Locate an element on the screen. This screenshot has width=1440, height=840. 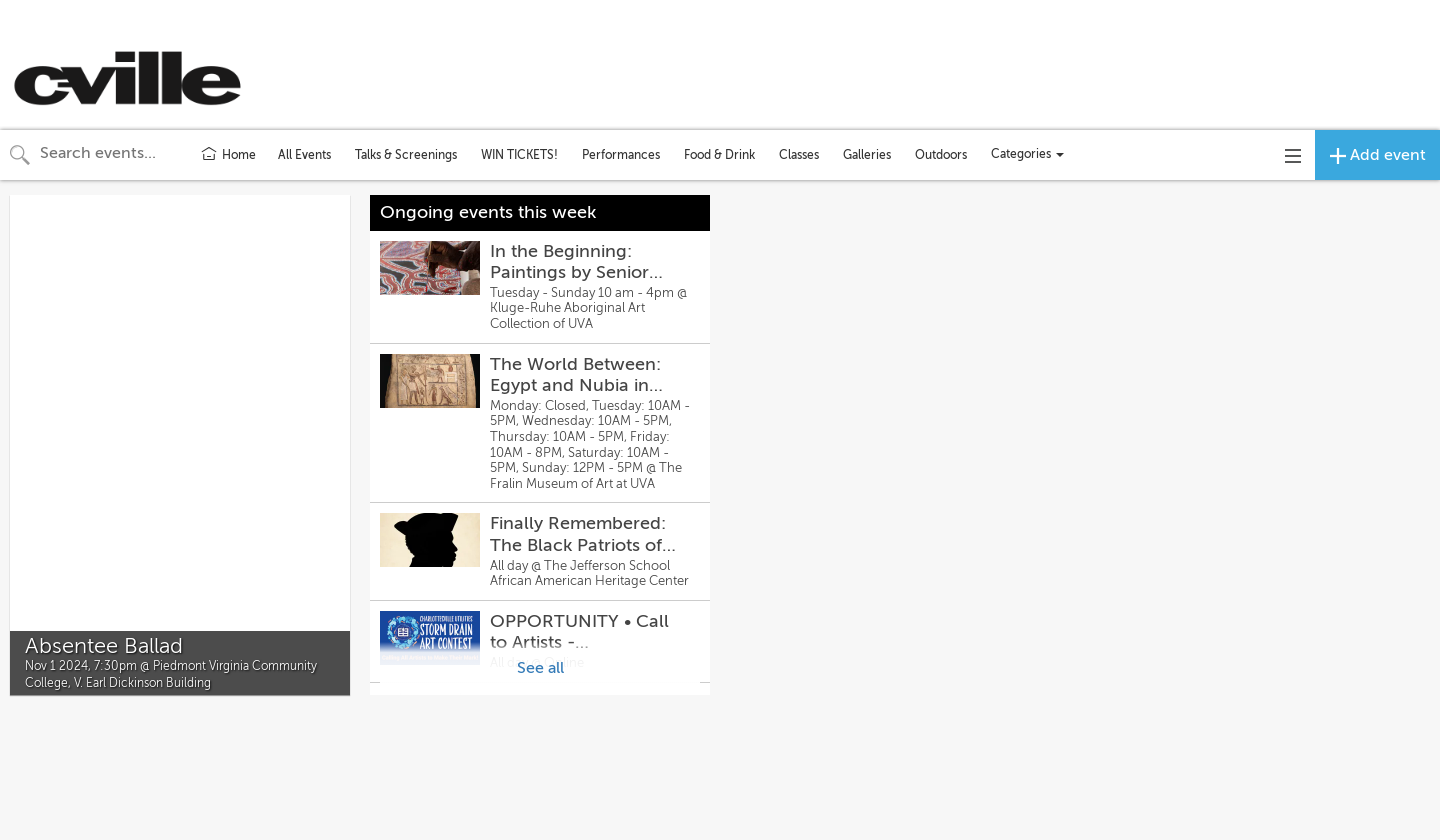
Food & Drink is located at coordinates (719, 155).